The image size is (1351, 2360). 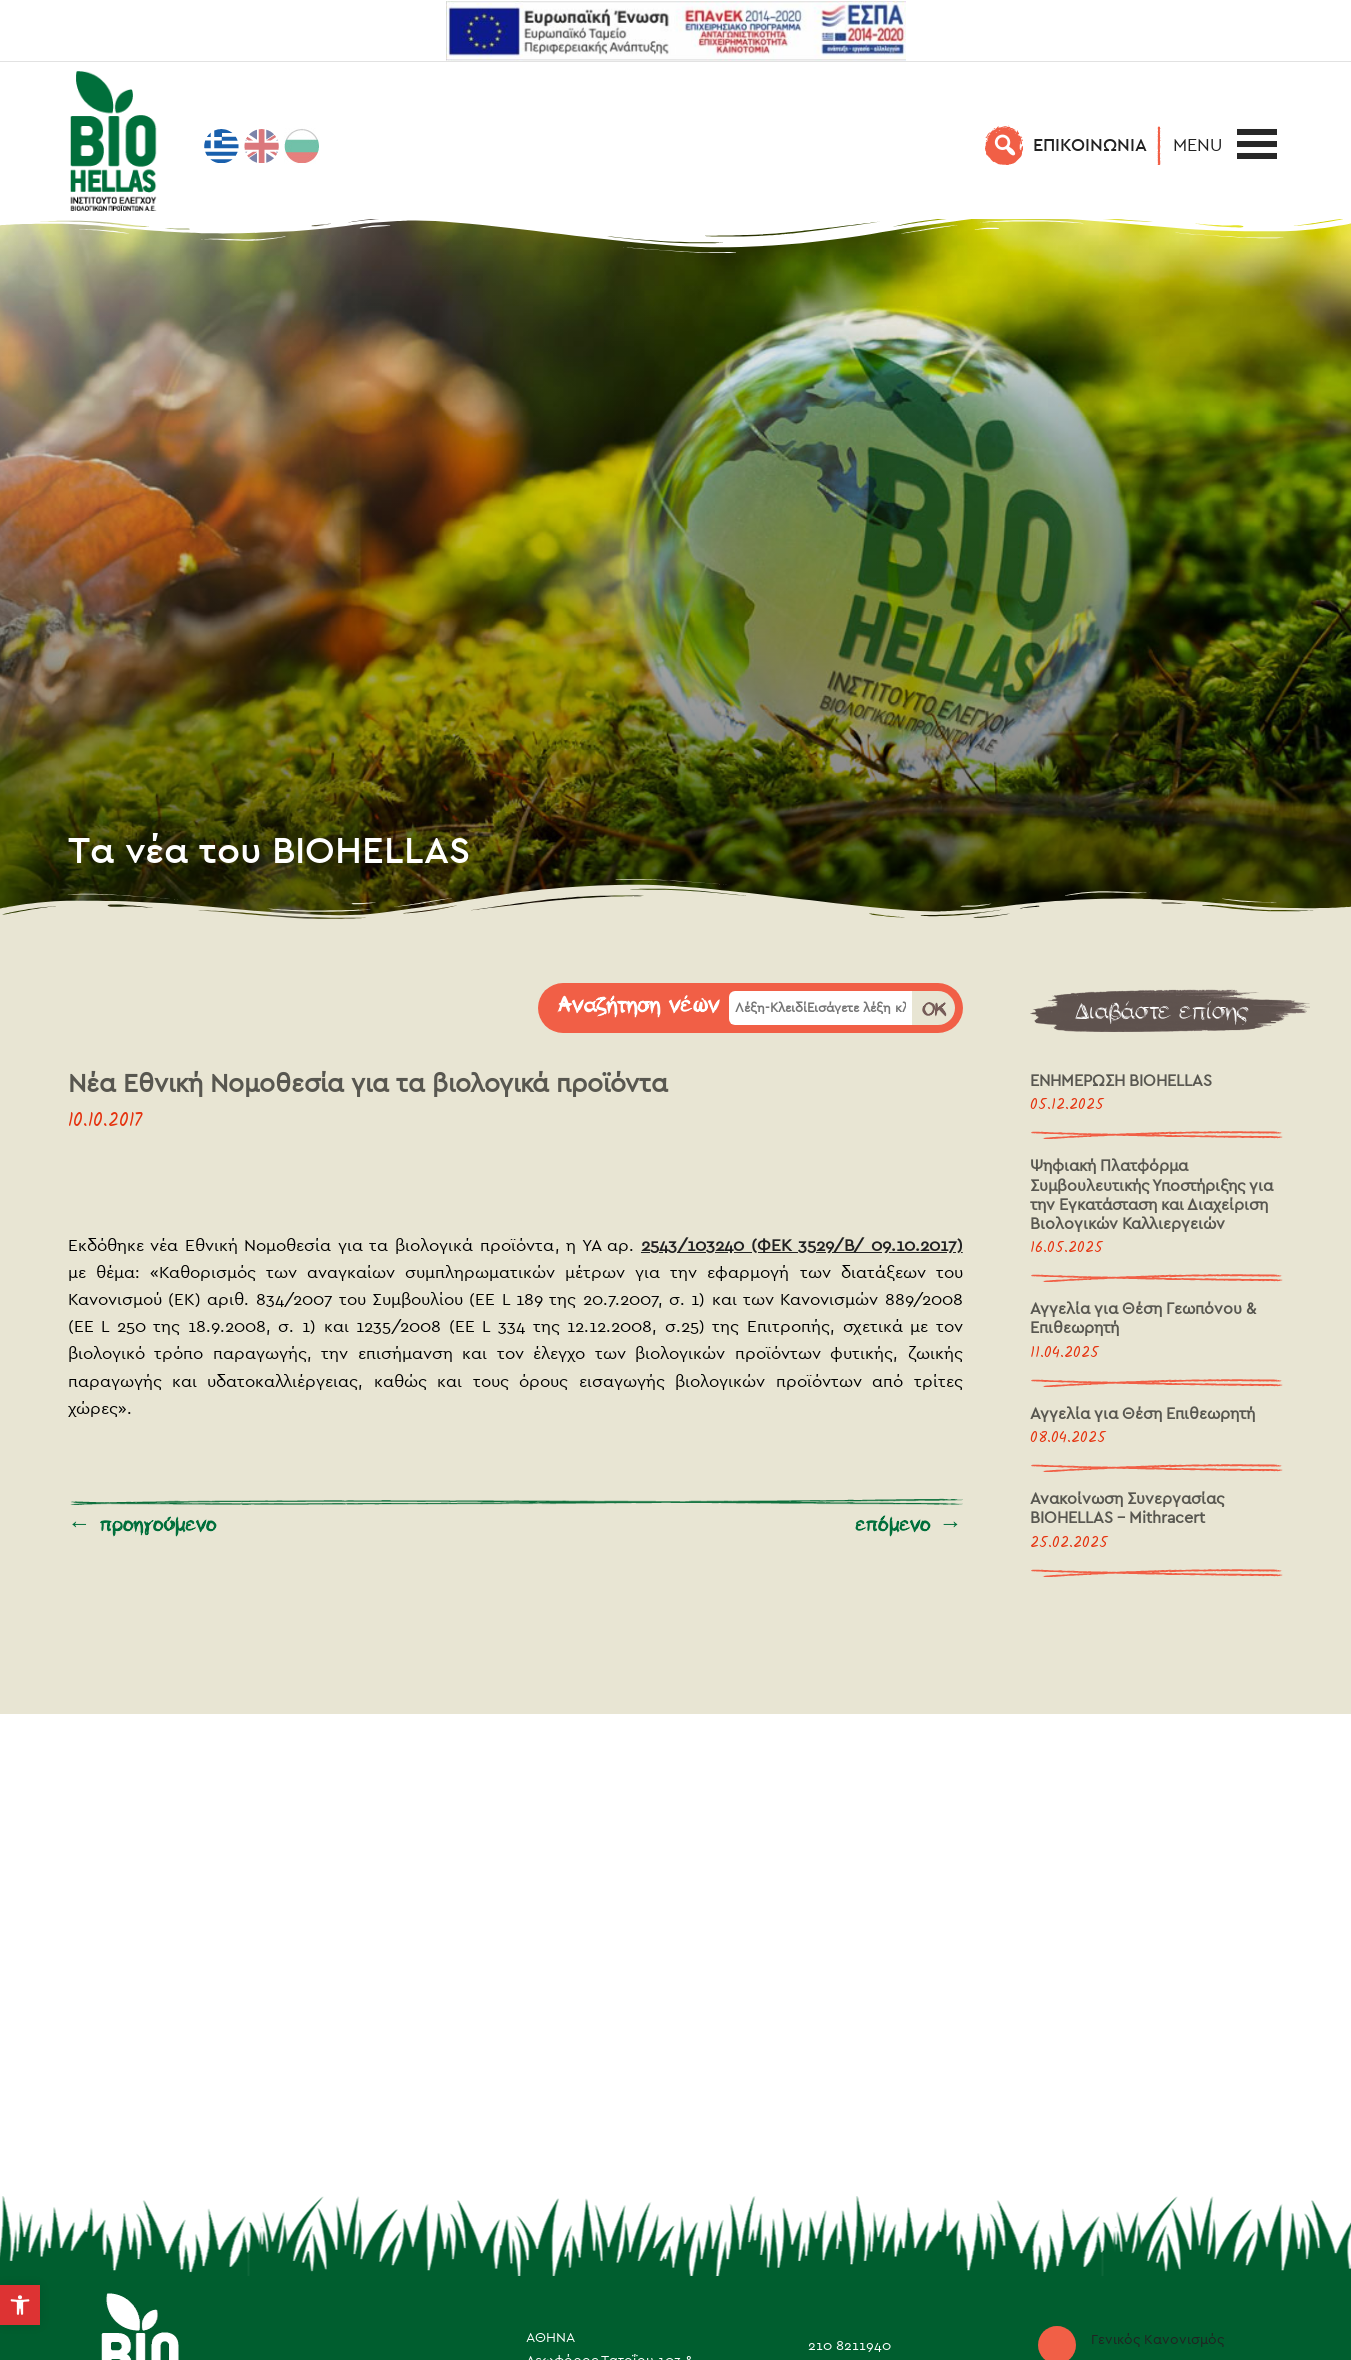 I want to click on ΕΝΗΜΕΡΩΣΗ BIOHELLAS, so click(x=1121, y=1080).